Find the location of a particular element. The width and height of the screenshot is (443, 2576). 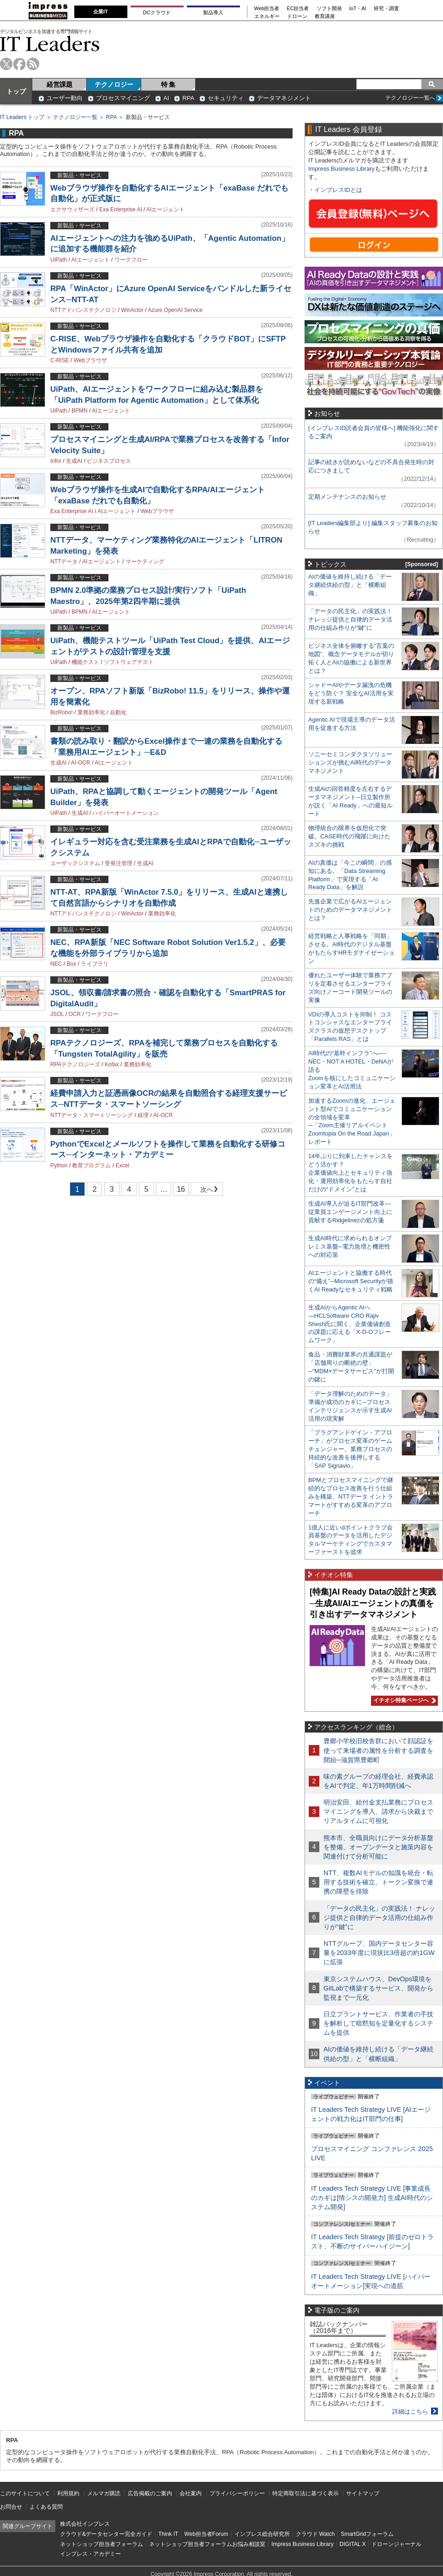

イチオシ特集ページへ is located at coordinates (403, 1700).